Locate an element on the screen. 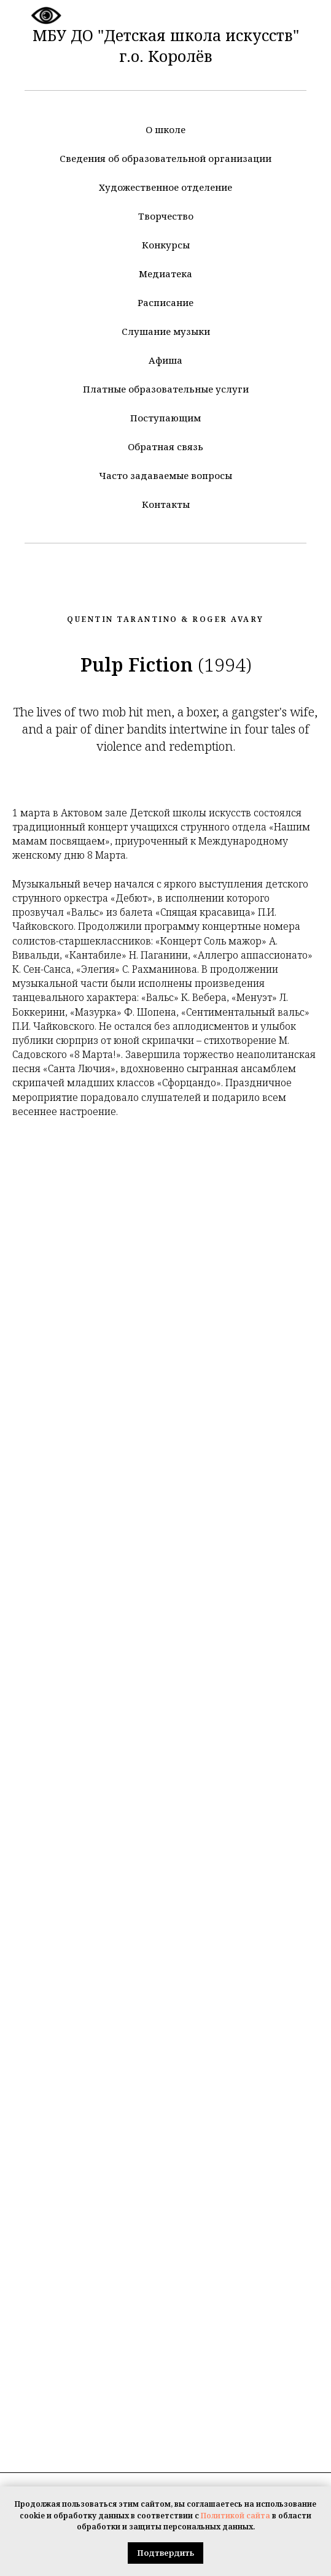  Поступающим is located at coordinates (165, 418).